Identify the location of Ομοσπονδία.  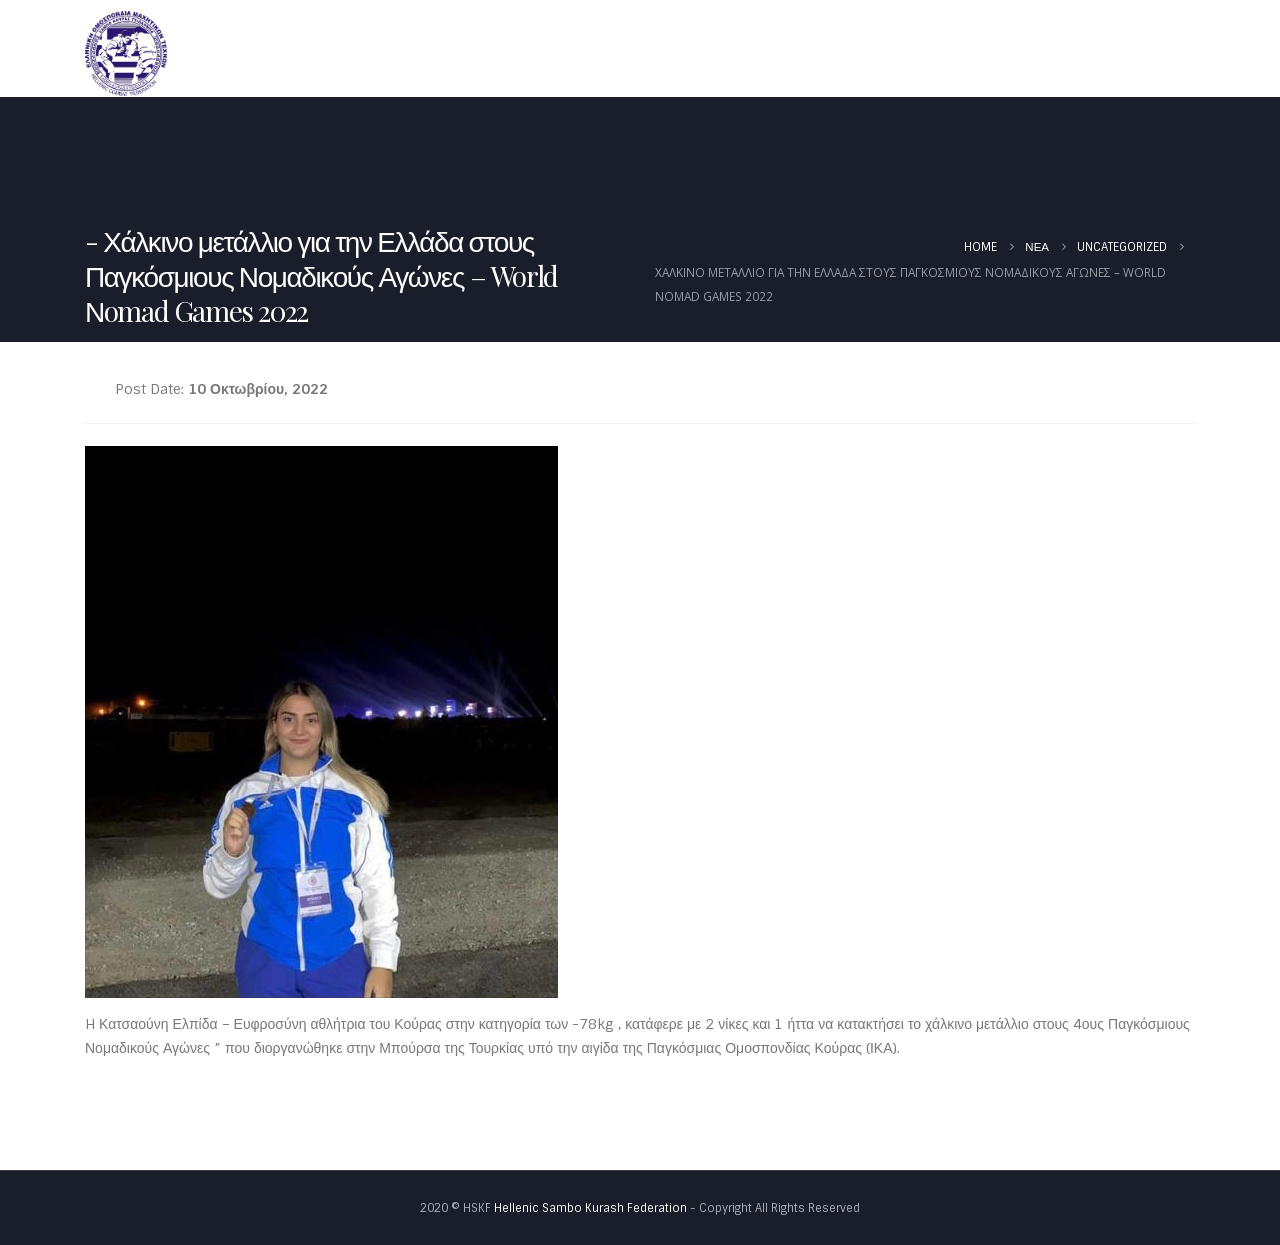
(701, 52).